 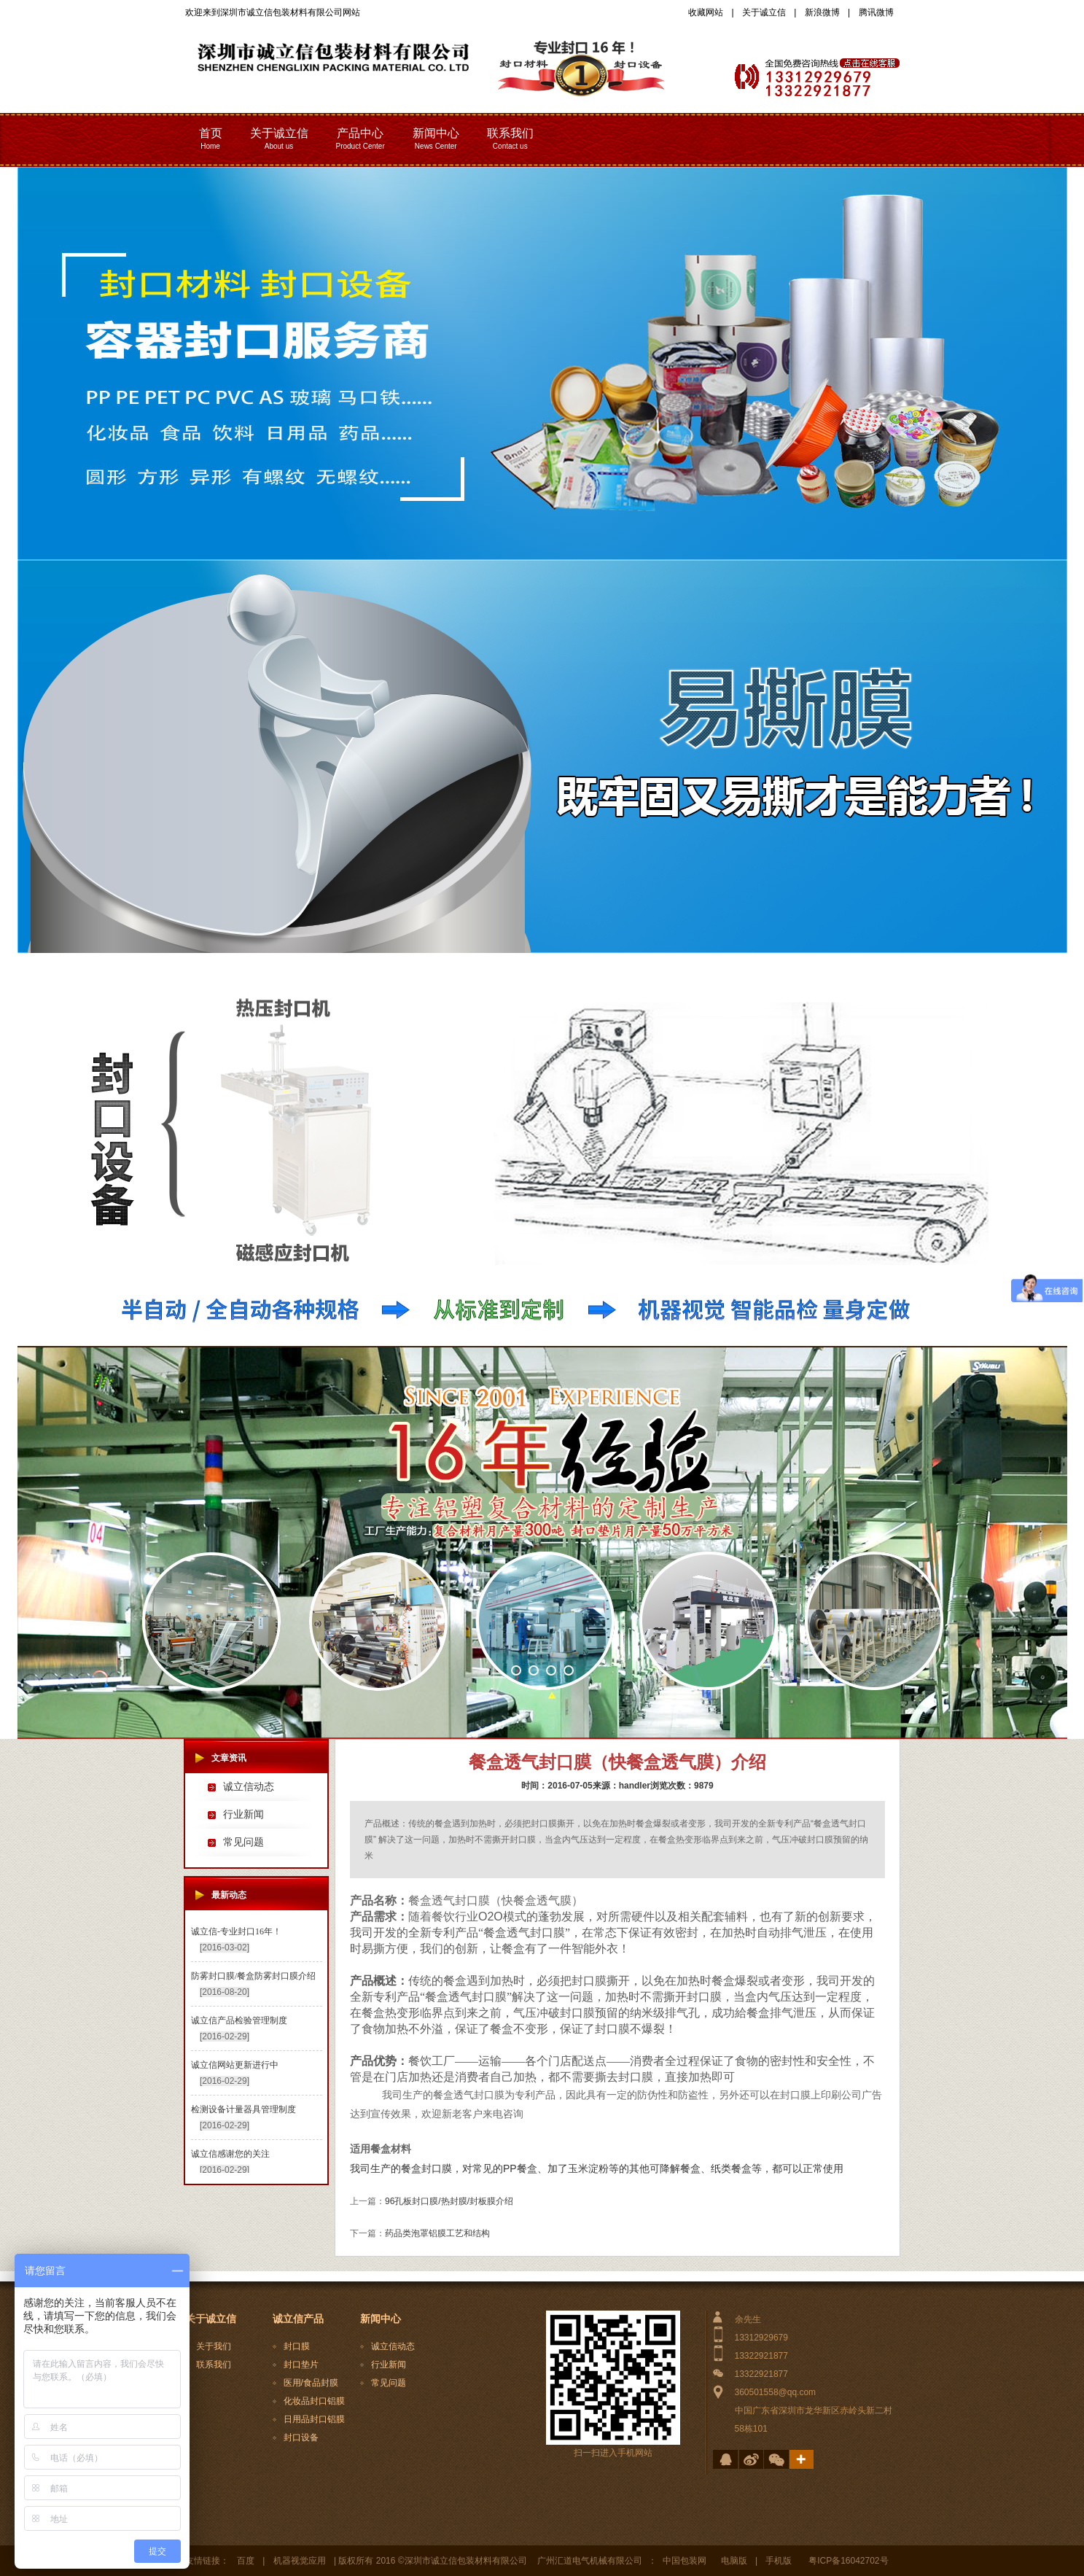 I want to click on 日用品封口铝膜, so click(x=314, y=2419).